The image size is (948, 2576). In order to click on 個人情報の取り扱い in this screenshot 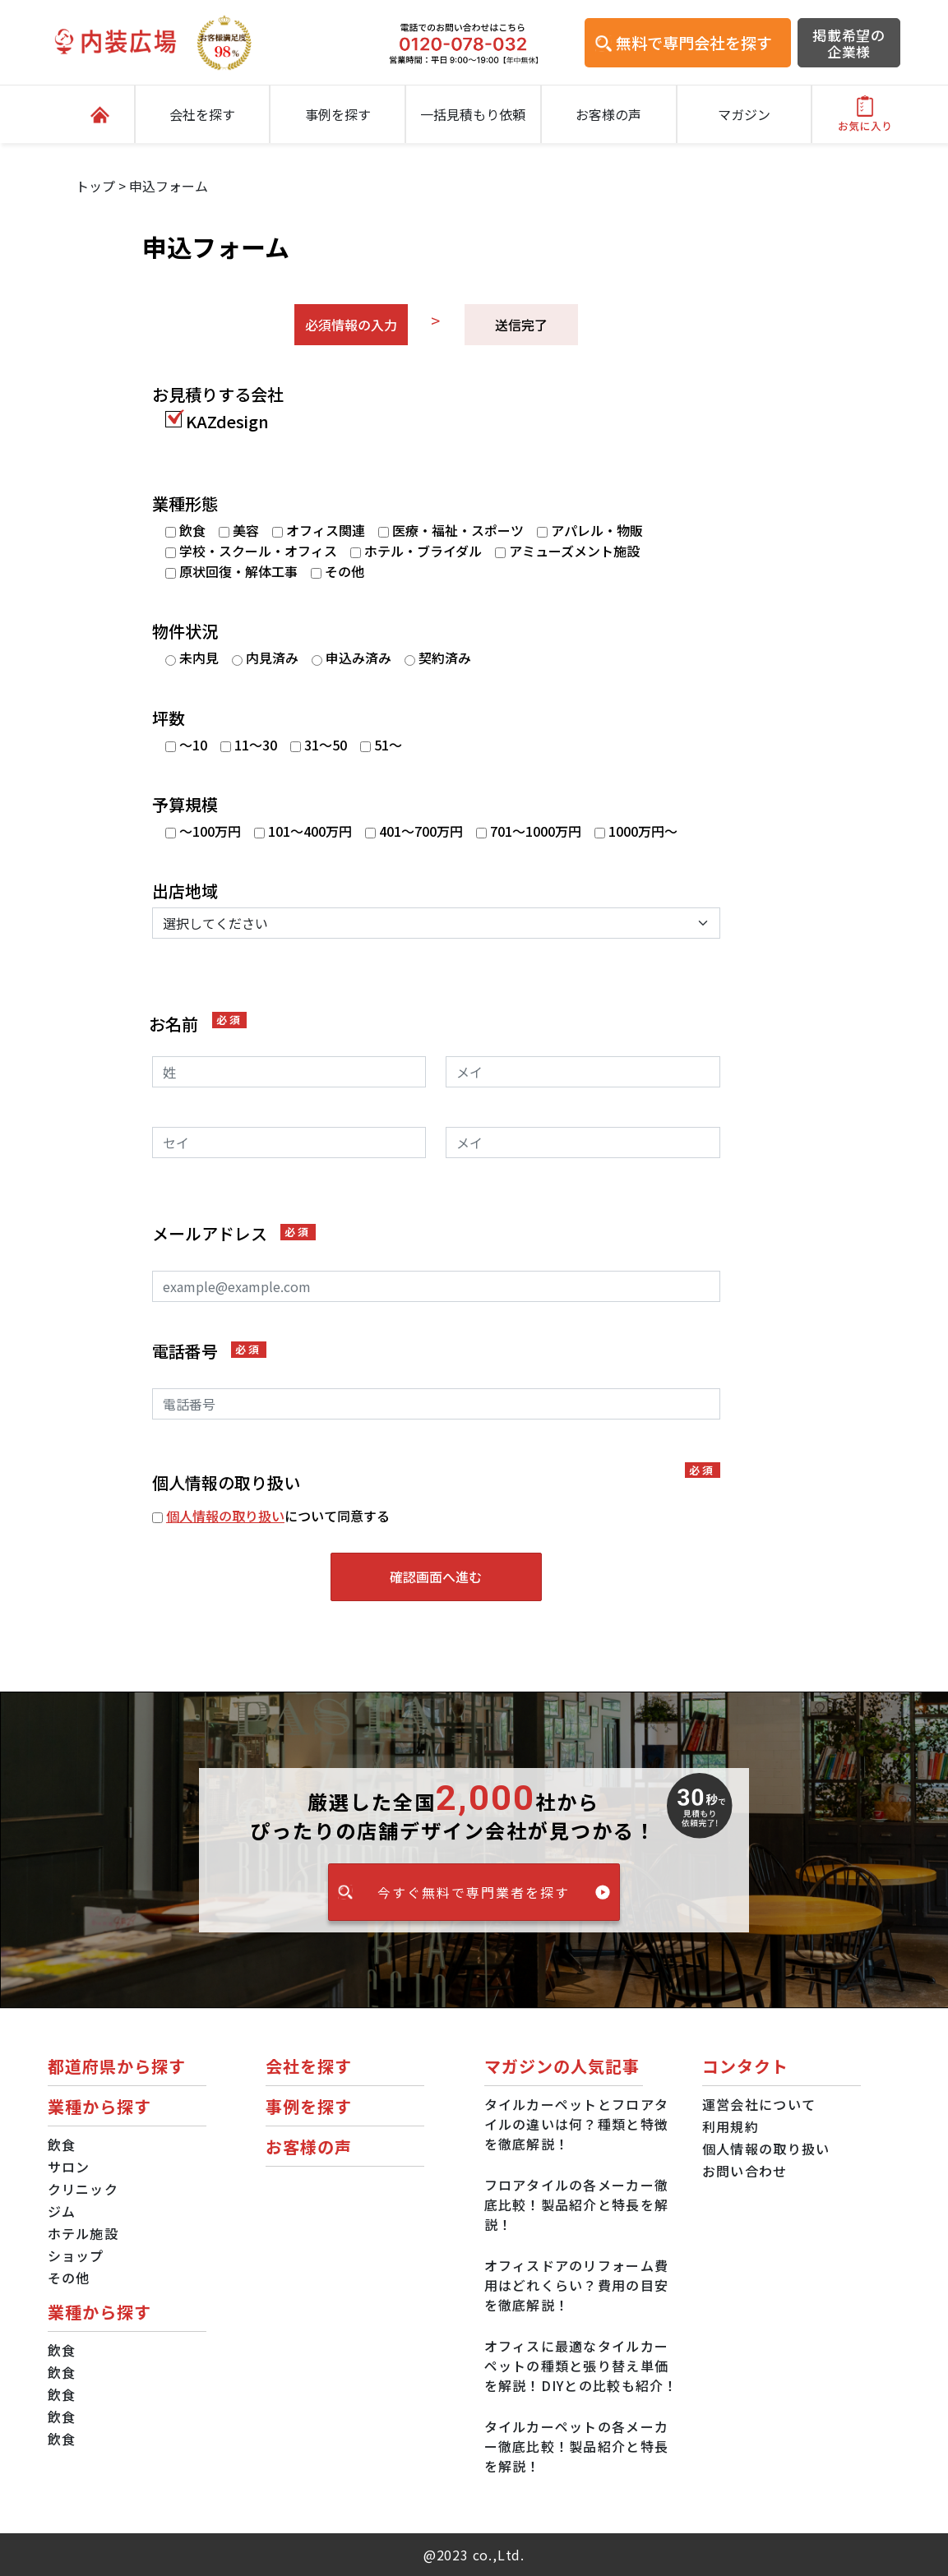, I will do `click(225, 1516)`.